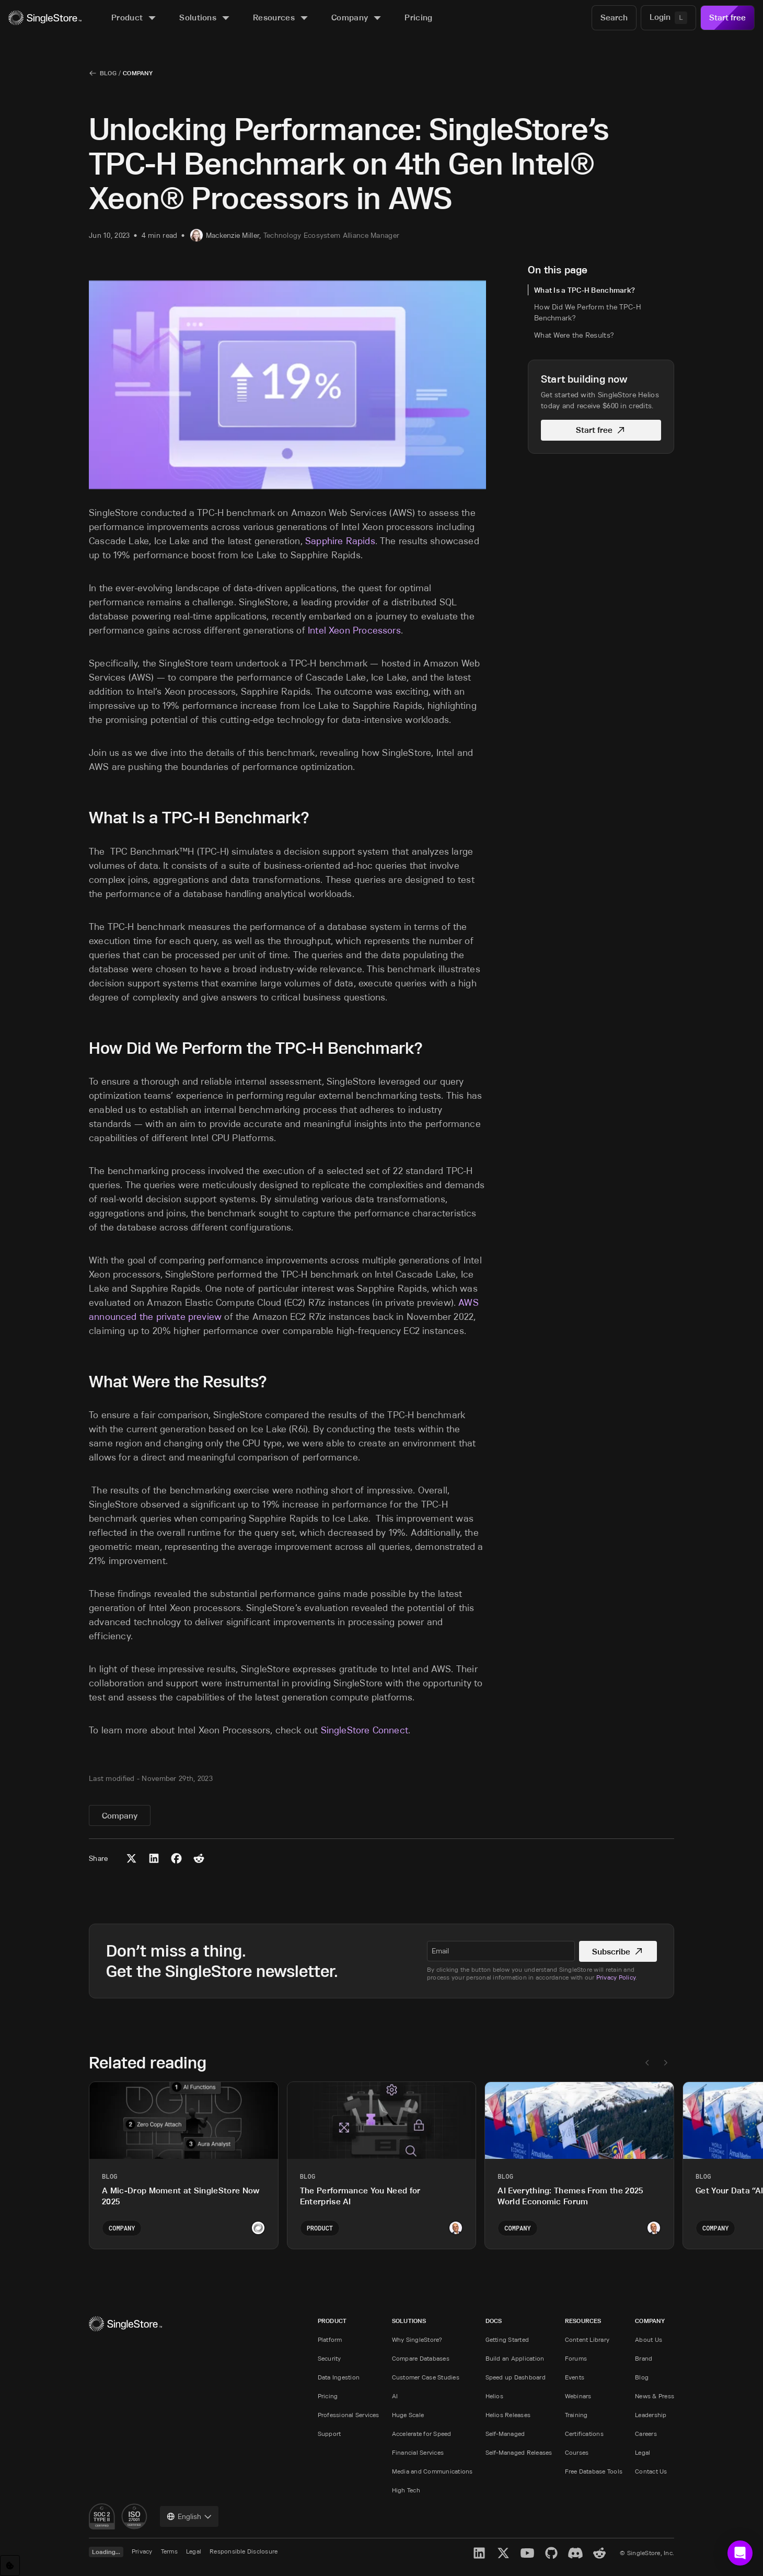 Image resolution: width=763 pixels, height=2576 pixels. Describe the element at coordinates (646, 2433) in the screenshot. I see `Careers` at that location.